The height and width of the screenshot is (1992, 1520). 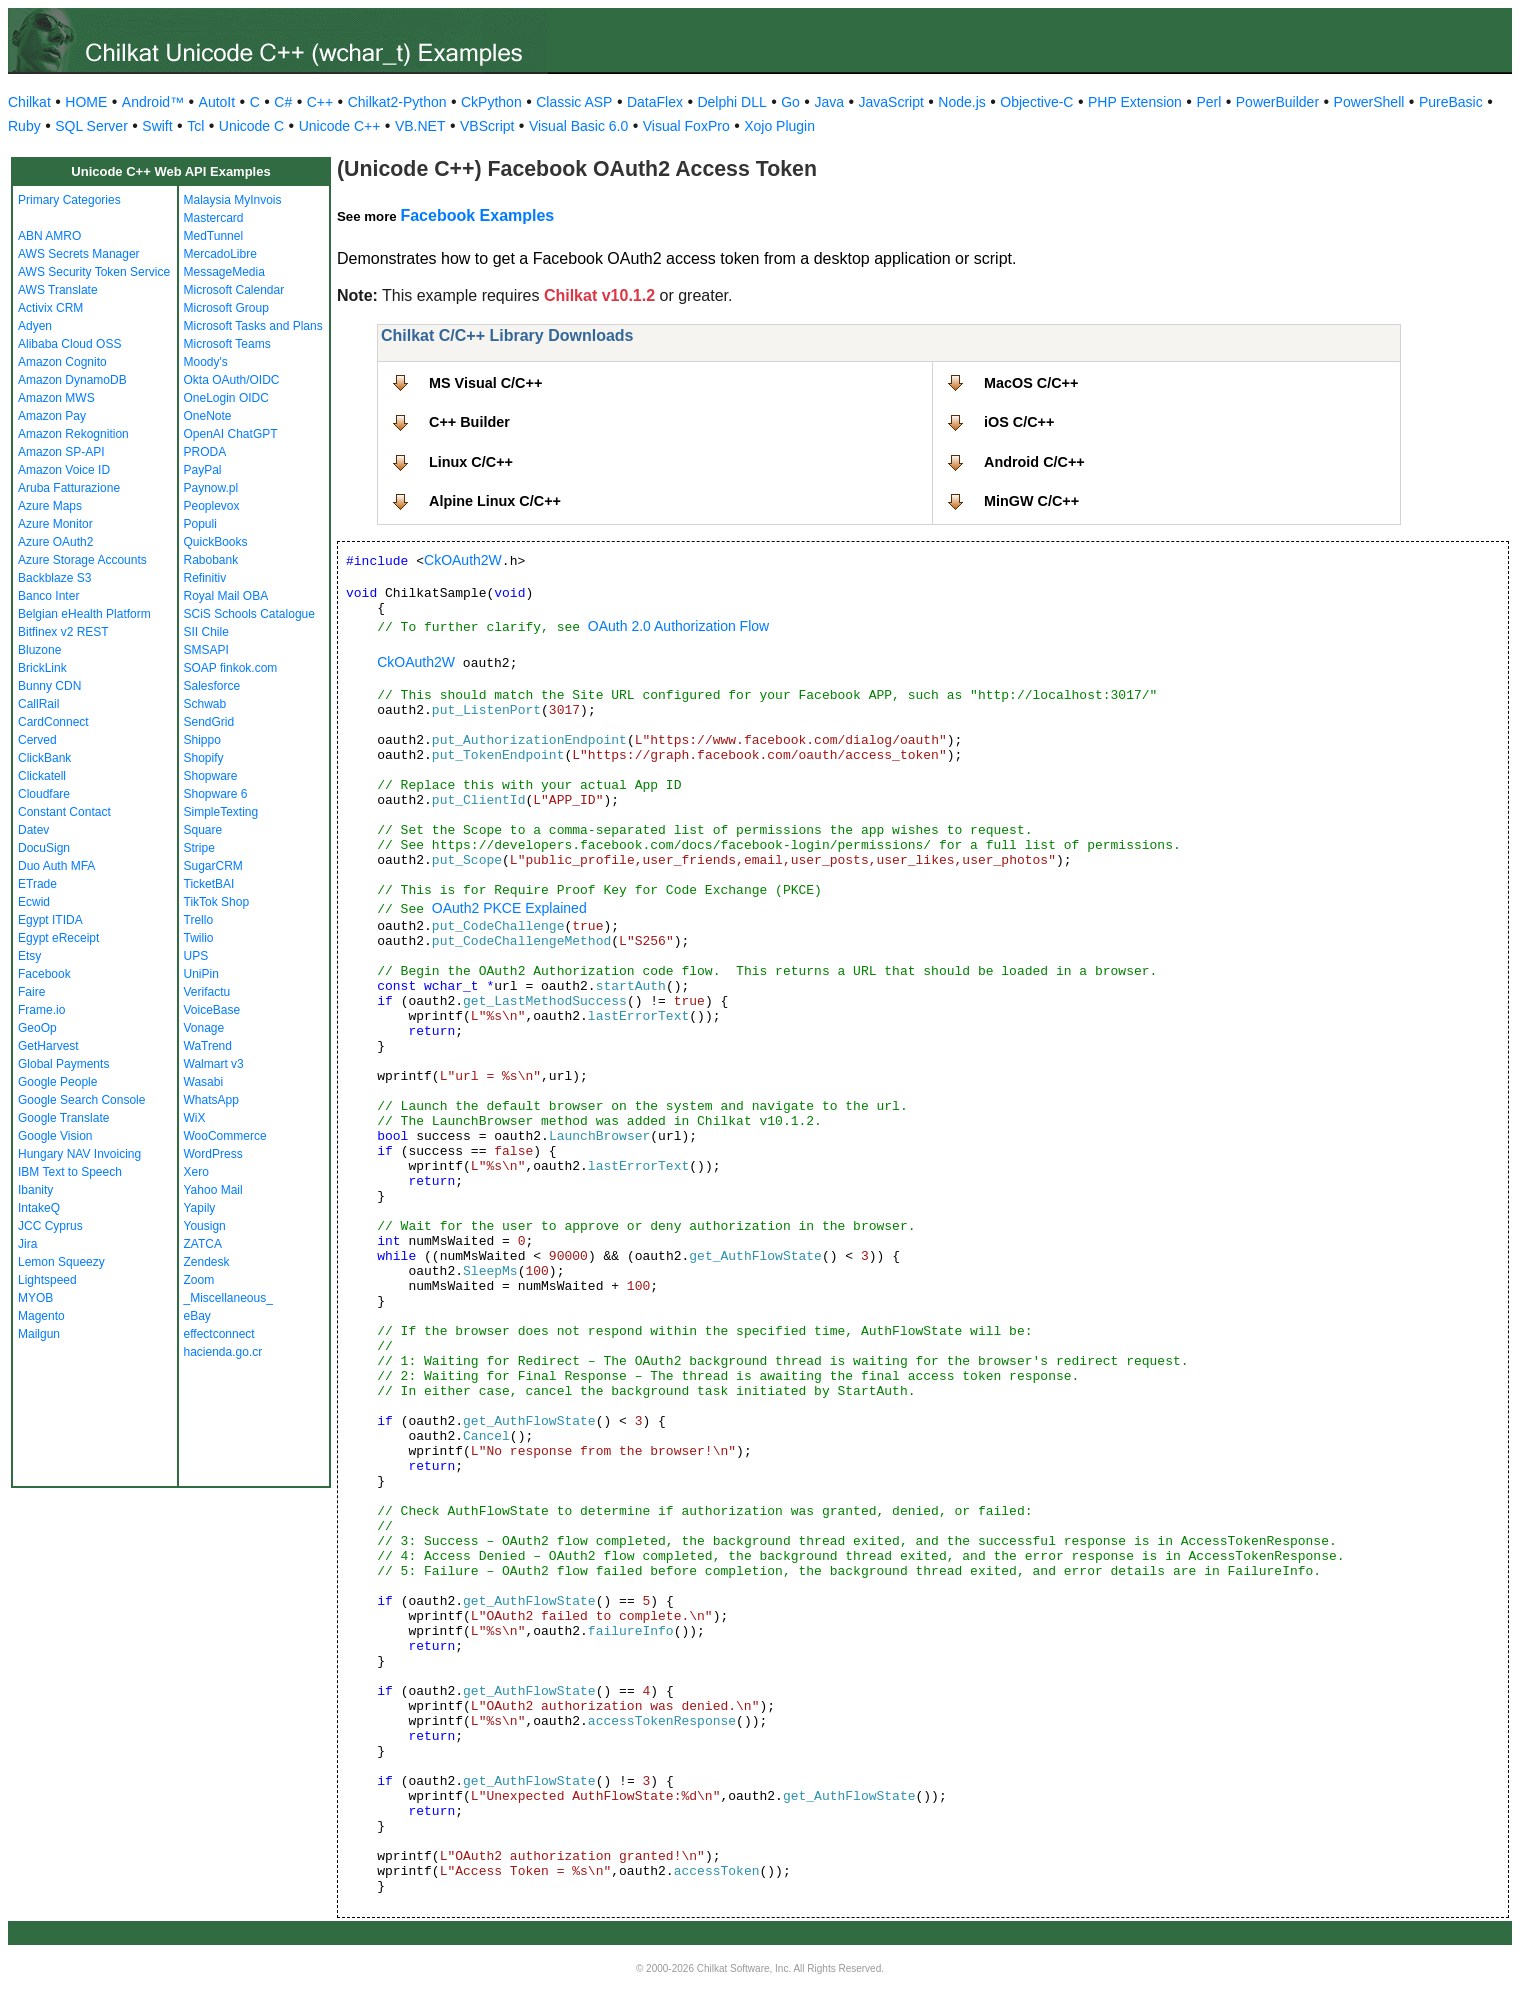 What do you see at coordinates (1031, 501) in the screenshot?
I see `MinGW C/C++` at bounding box center [1031, 501].